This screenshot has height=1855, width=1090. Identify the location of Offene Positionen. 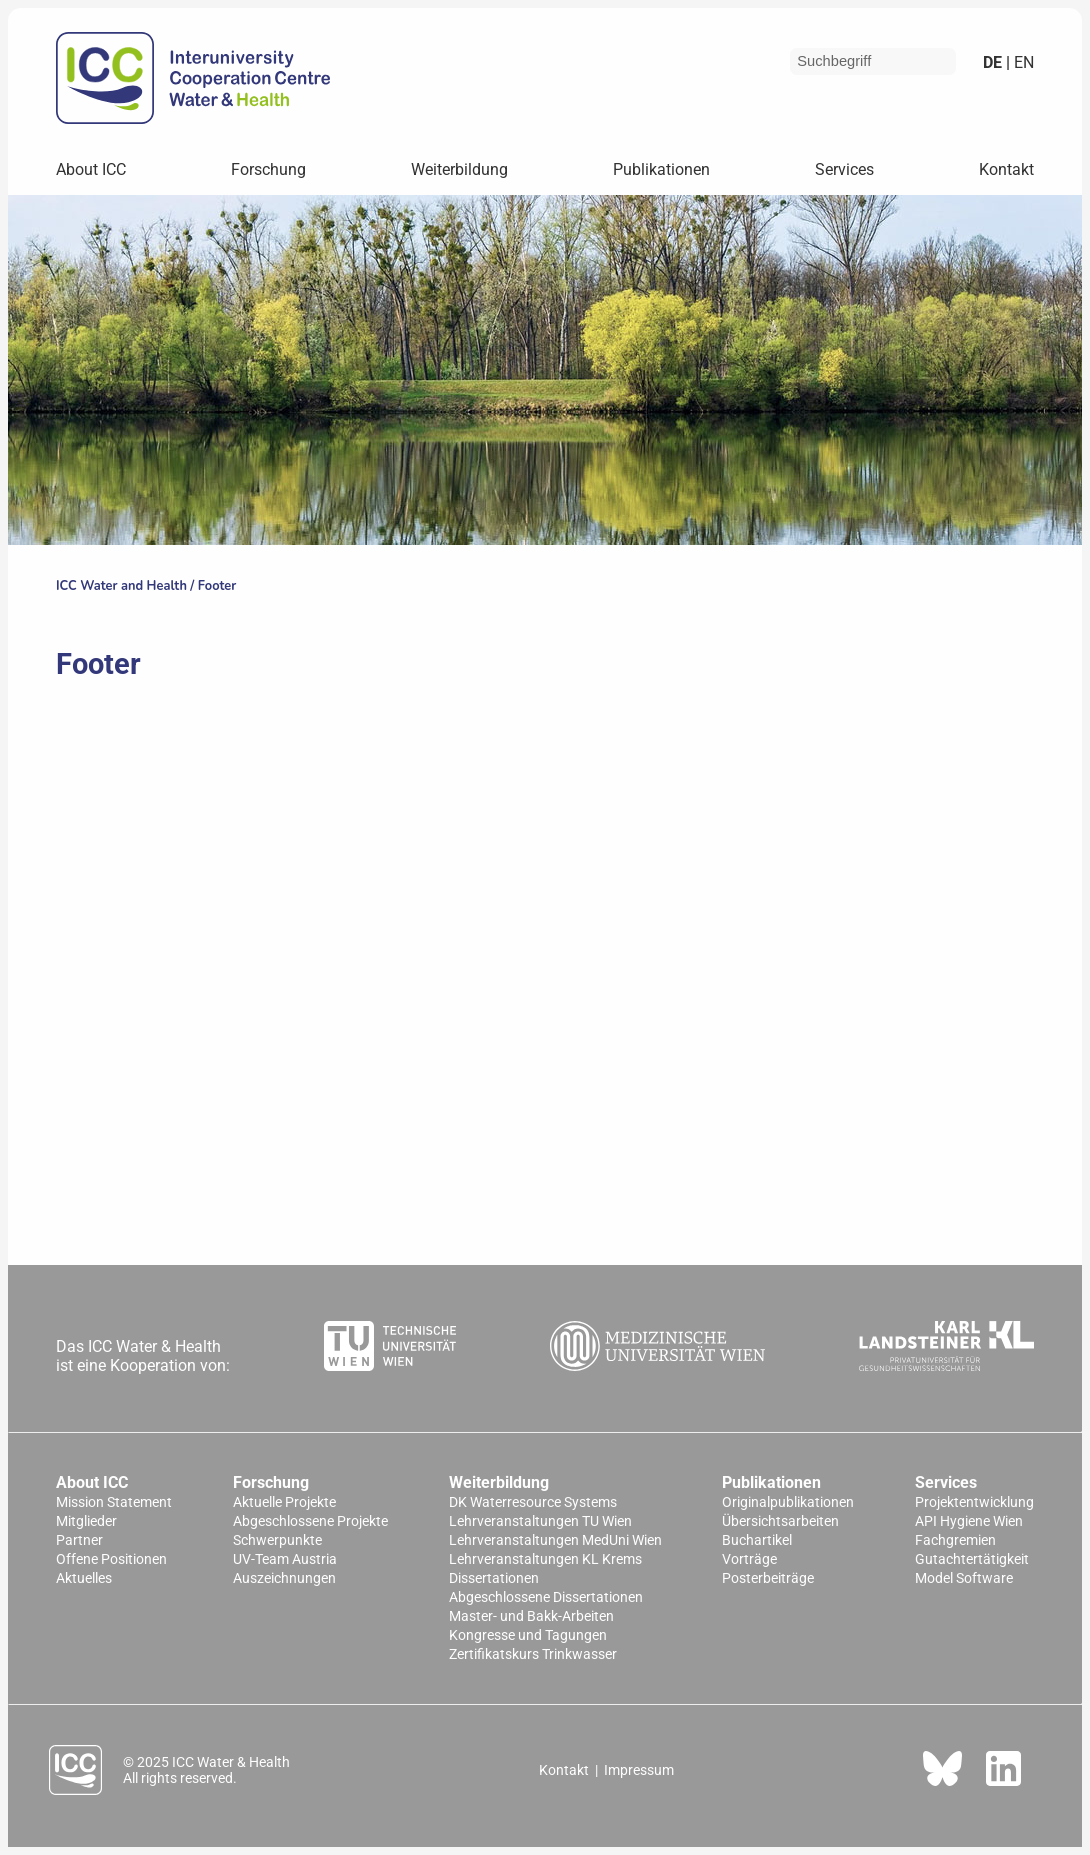
(111, 1559).